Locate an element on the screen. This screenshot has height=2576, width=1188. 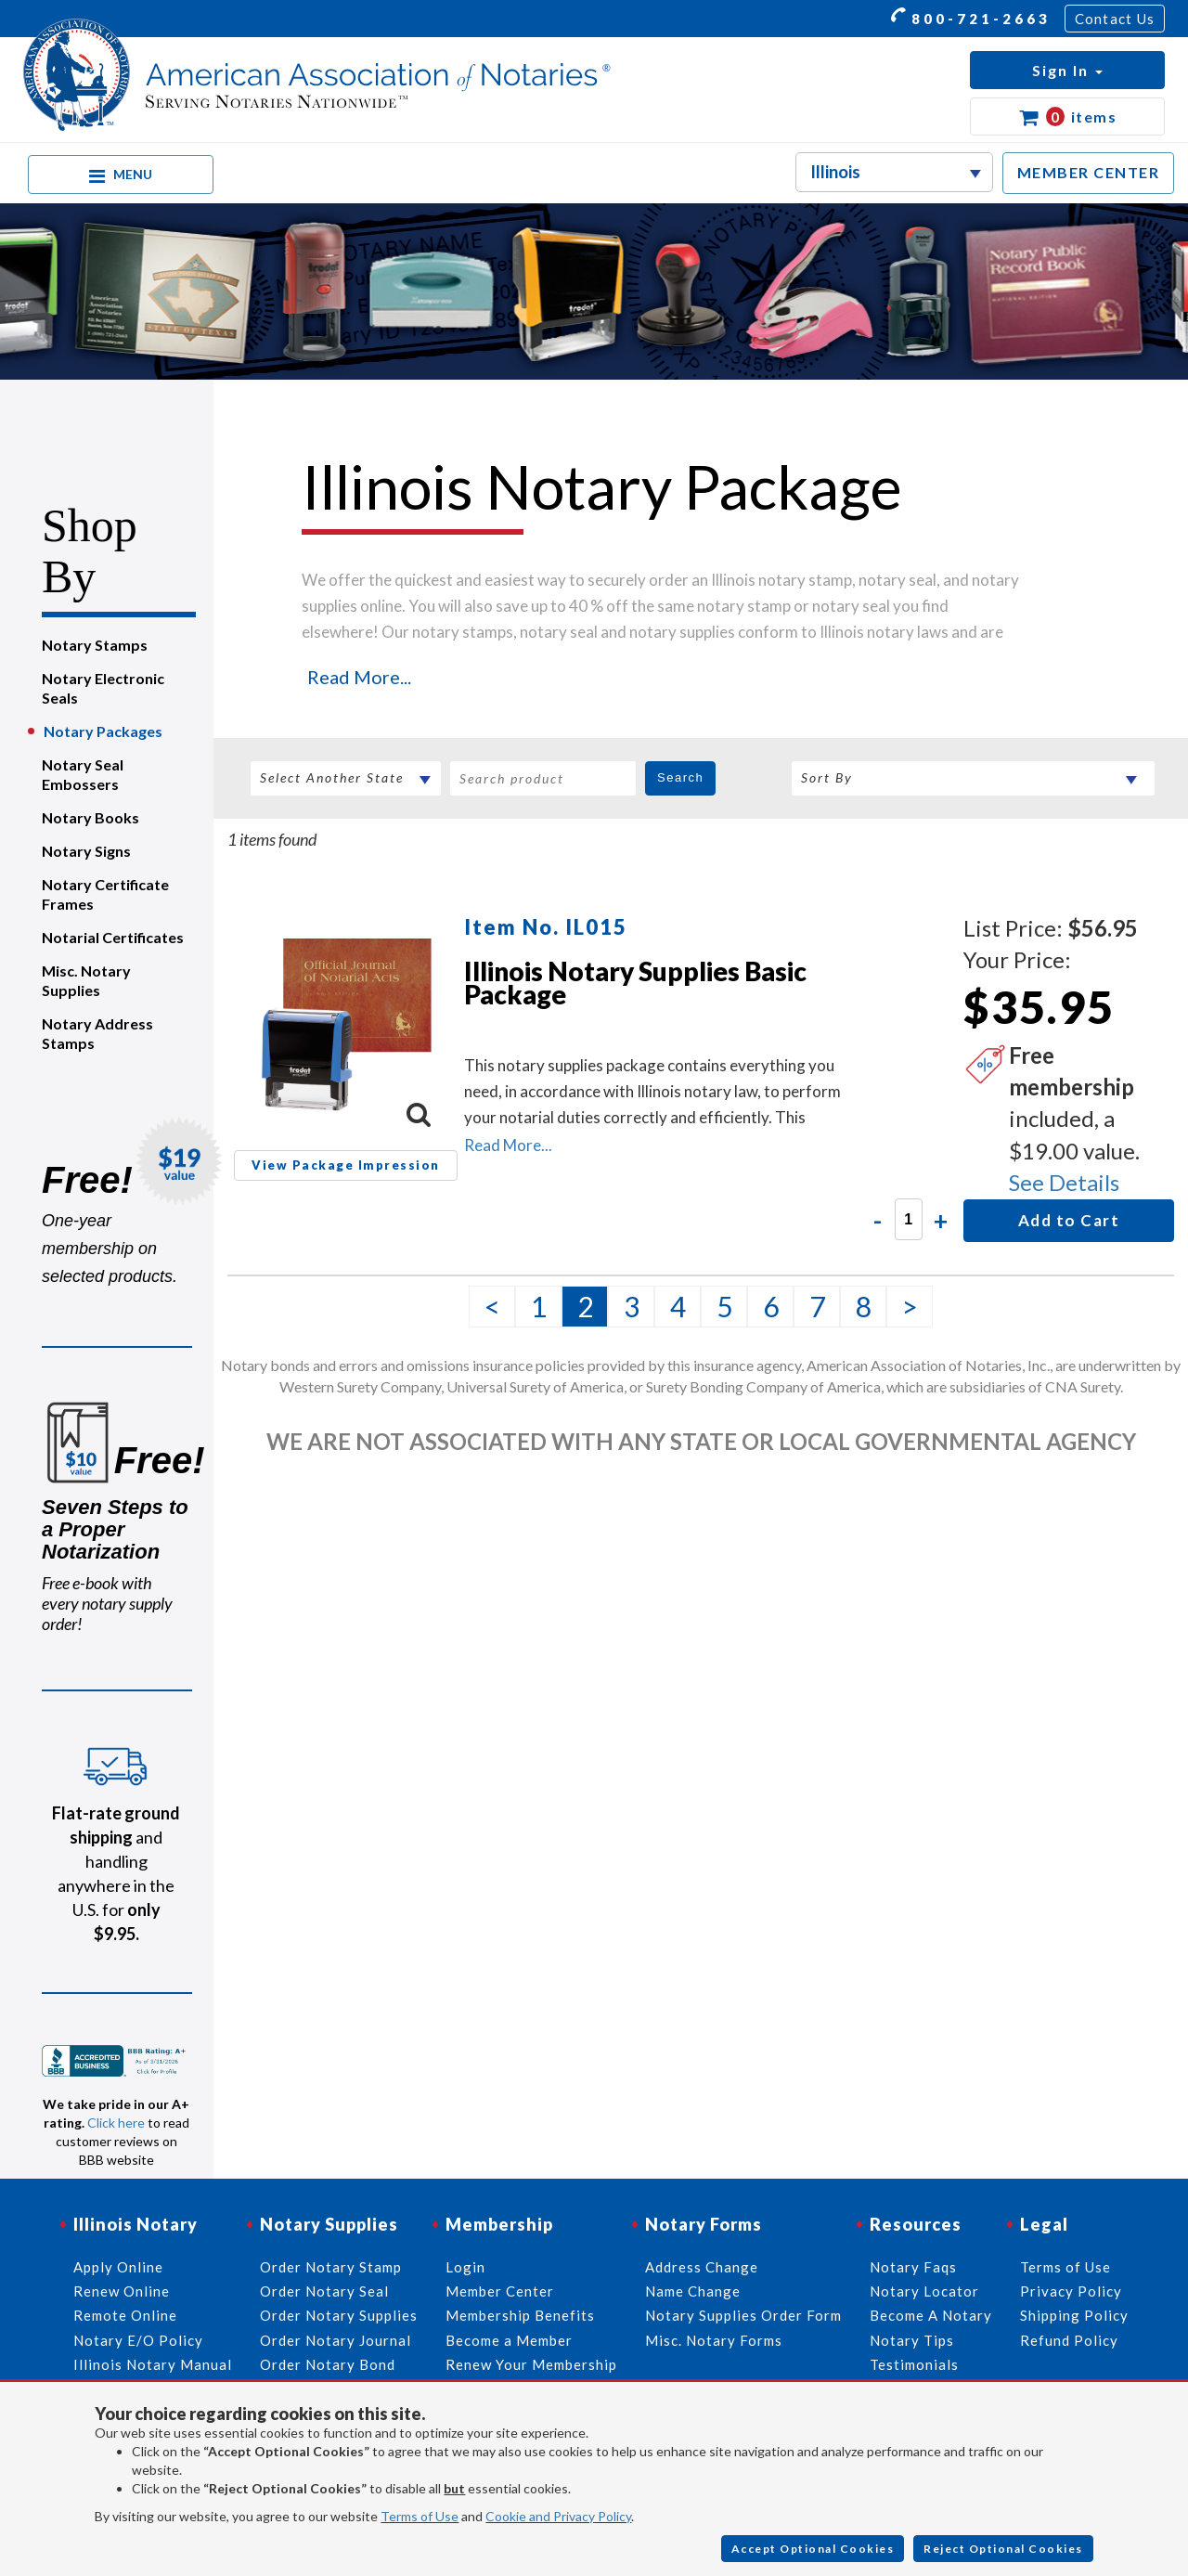
Terms of Use is located at coordinates (419, 2516).